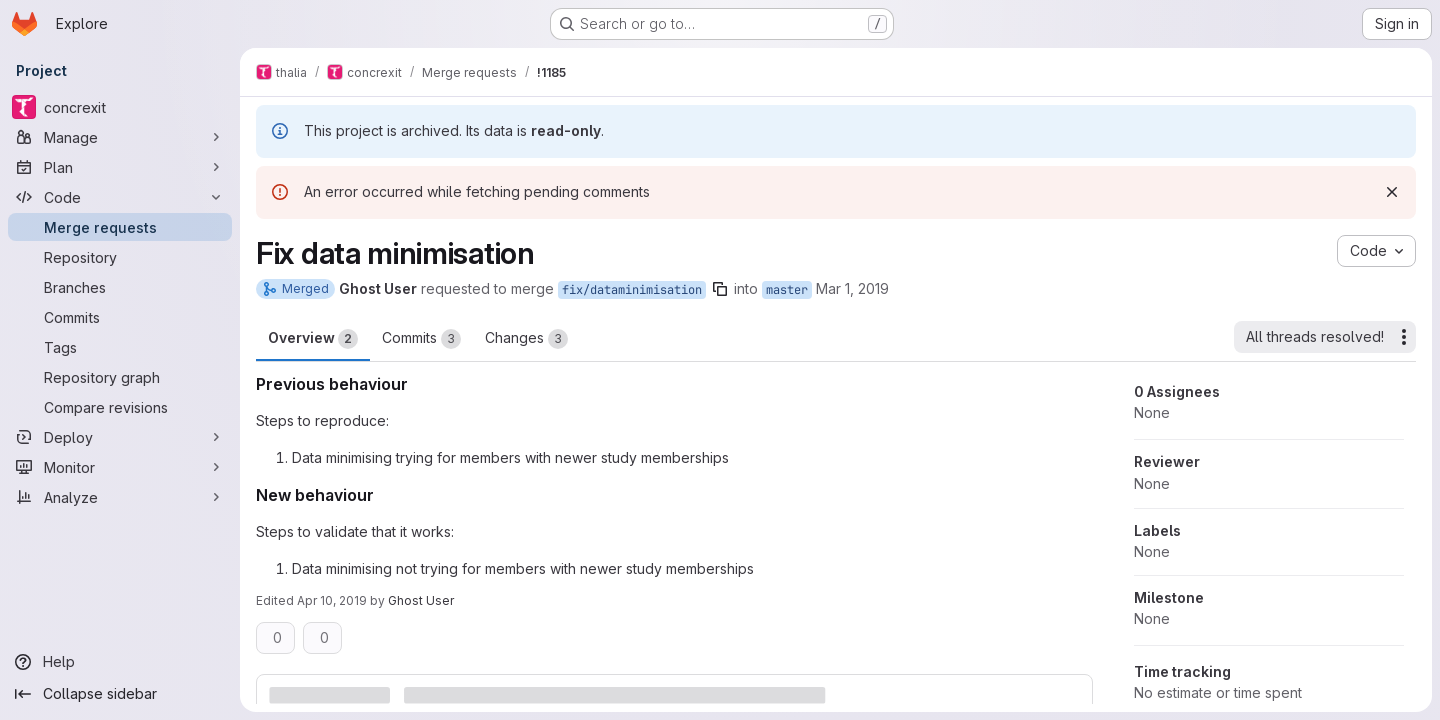  I want to click on [Code], so click(120, 197).